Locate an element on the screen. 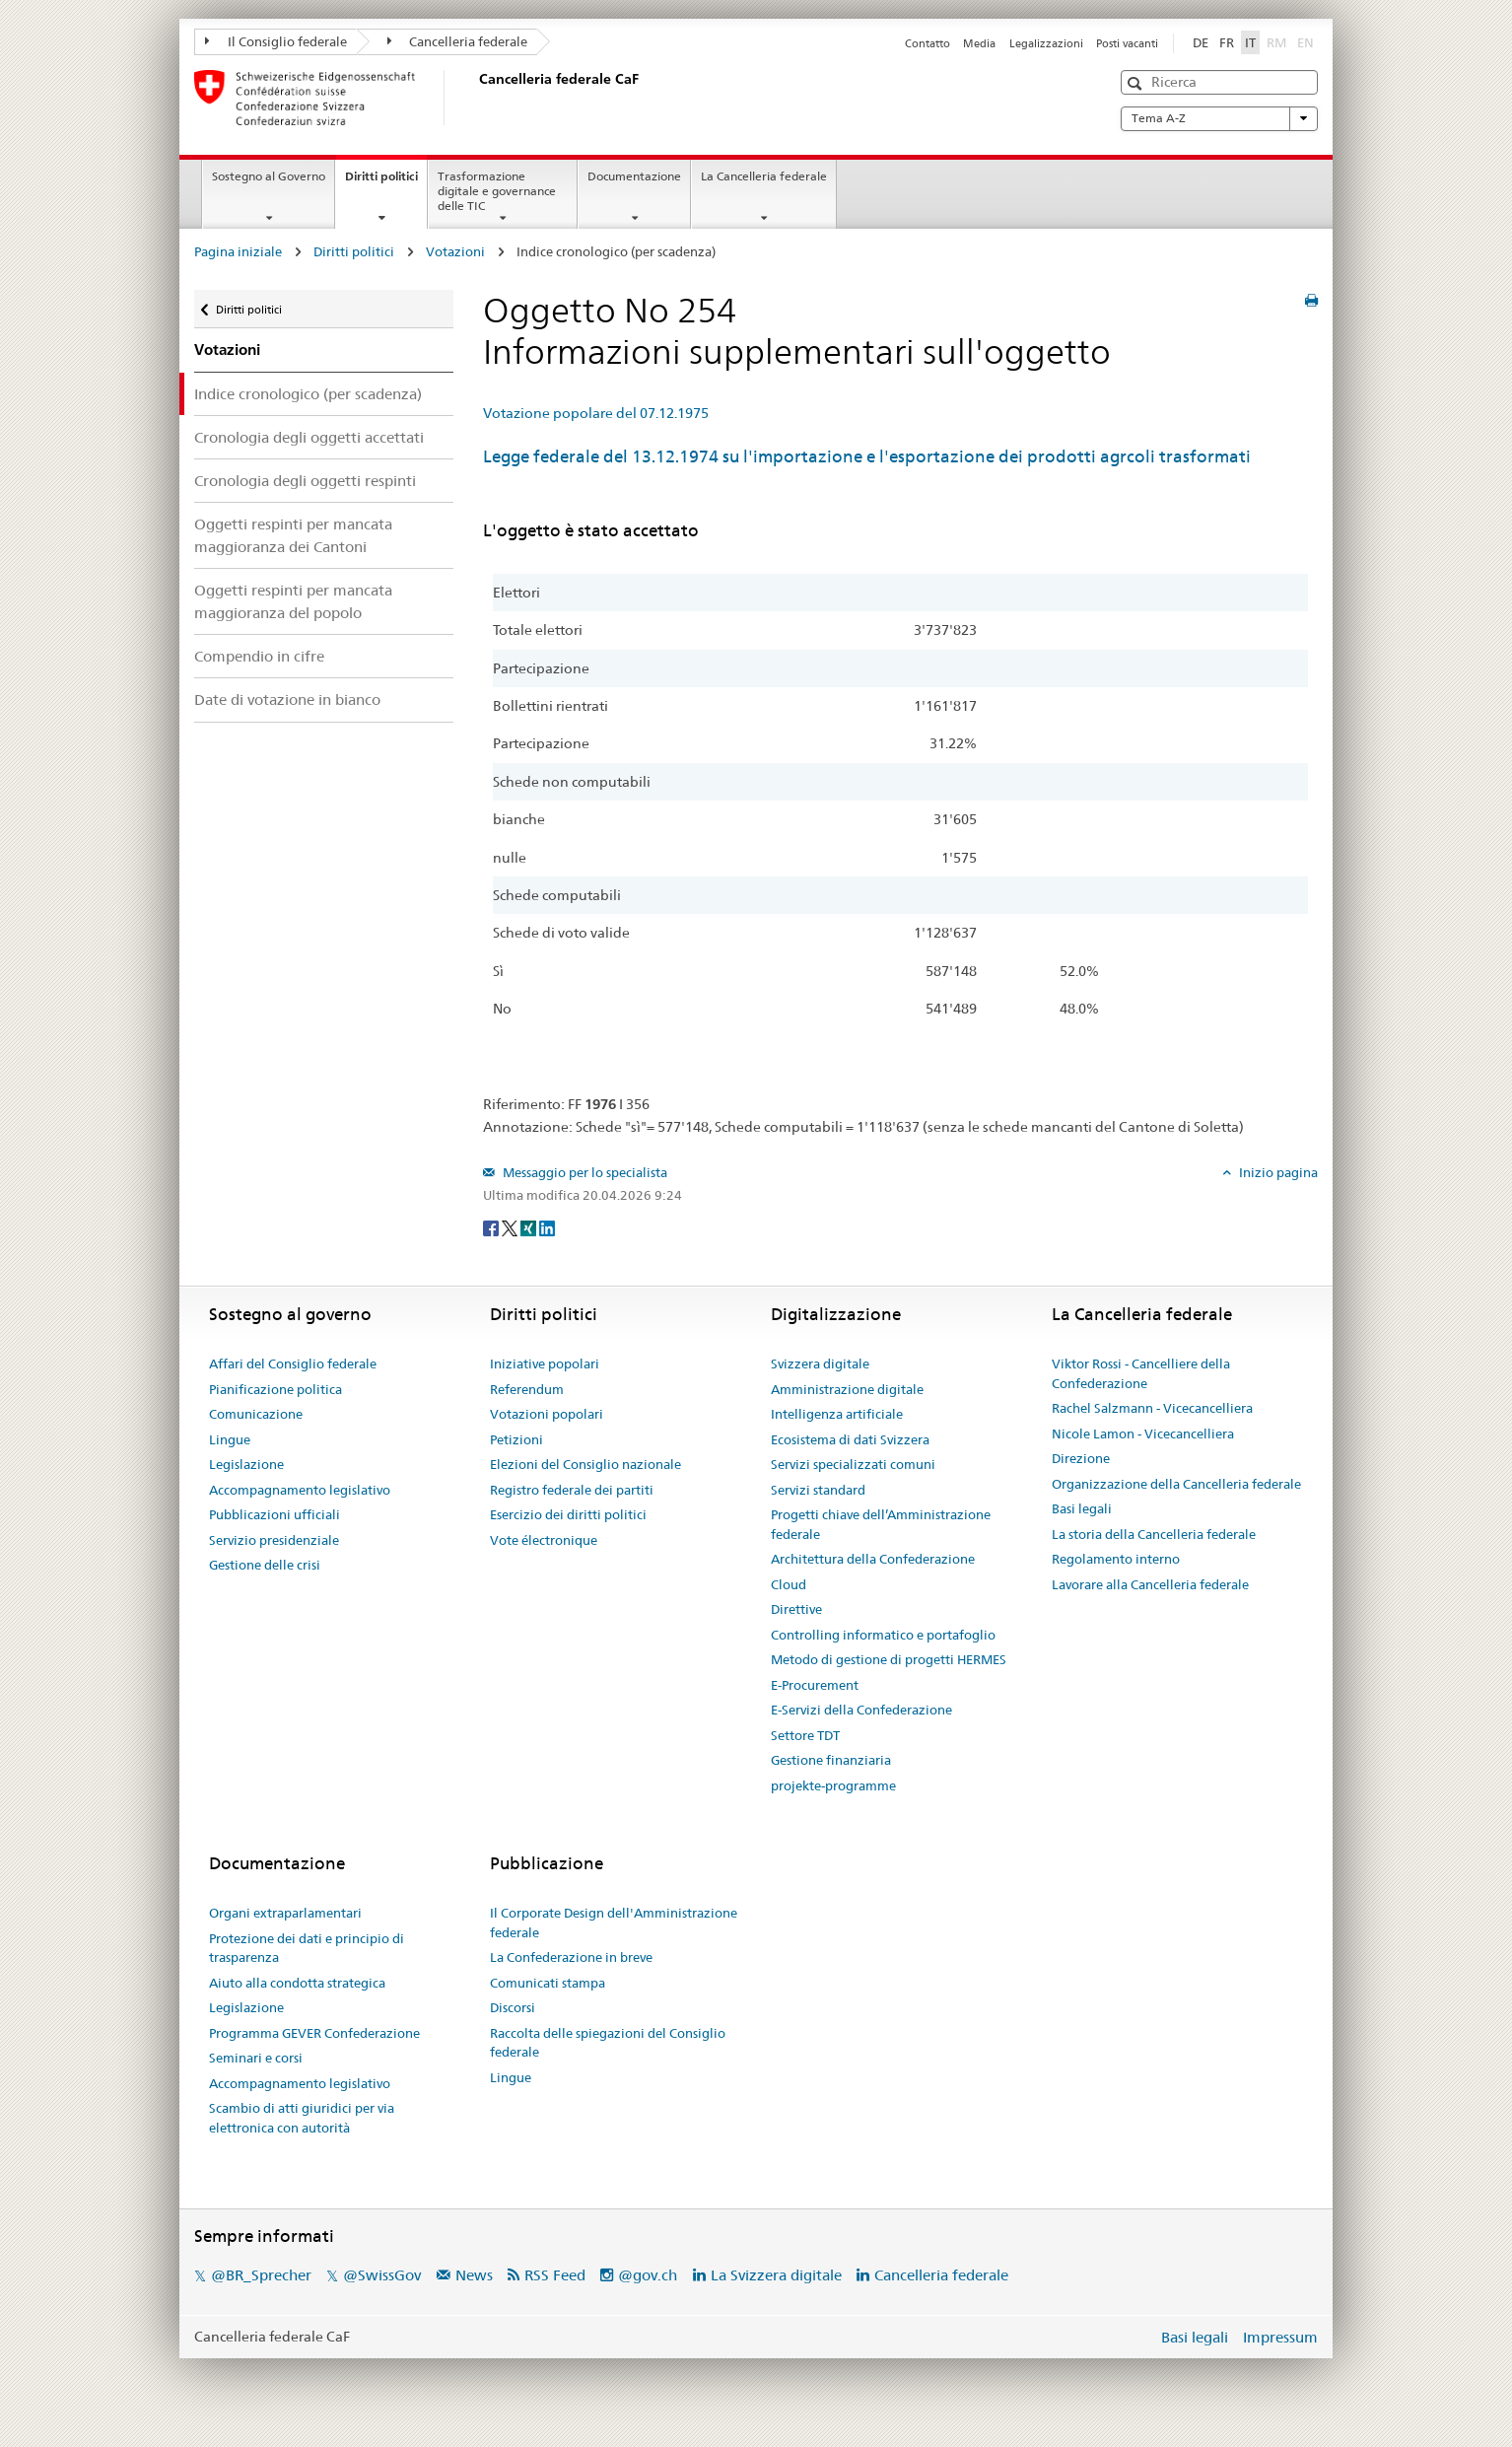 The width and height of the screenshot is (1512, 2447). Votazioni popolari is located at coordinates (546, 1414).